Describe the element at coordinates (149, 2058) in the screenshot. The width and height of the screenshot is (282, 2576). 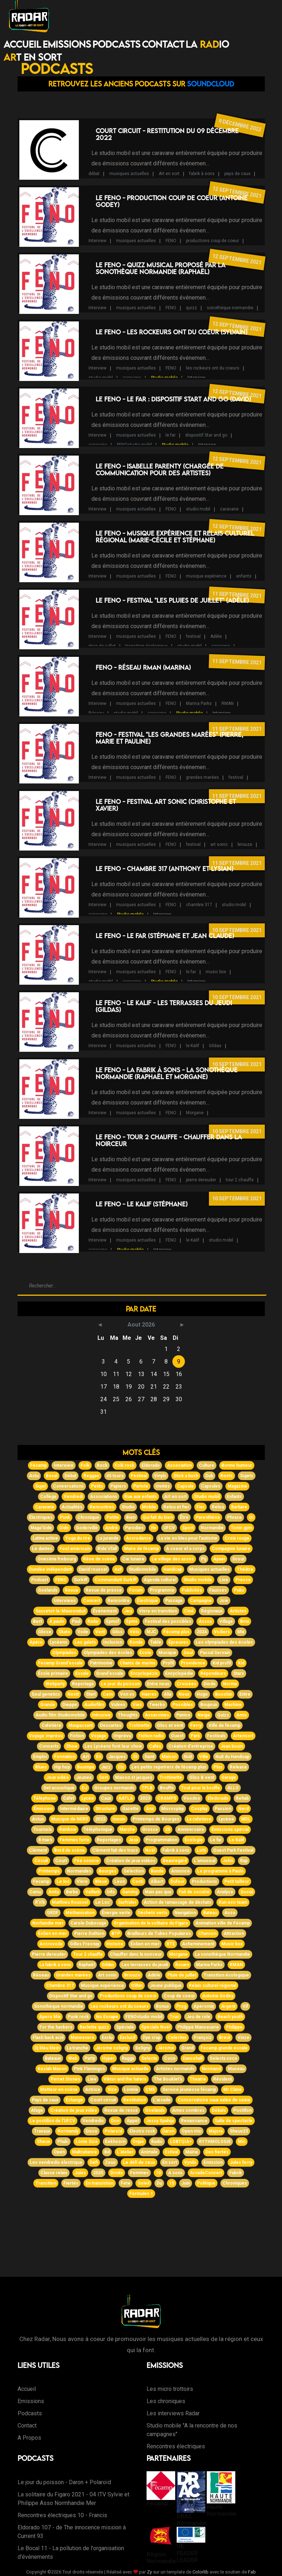
I see `Selecta` at that location.